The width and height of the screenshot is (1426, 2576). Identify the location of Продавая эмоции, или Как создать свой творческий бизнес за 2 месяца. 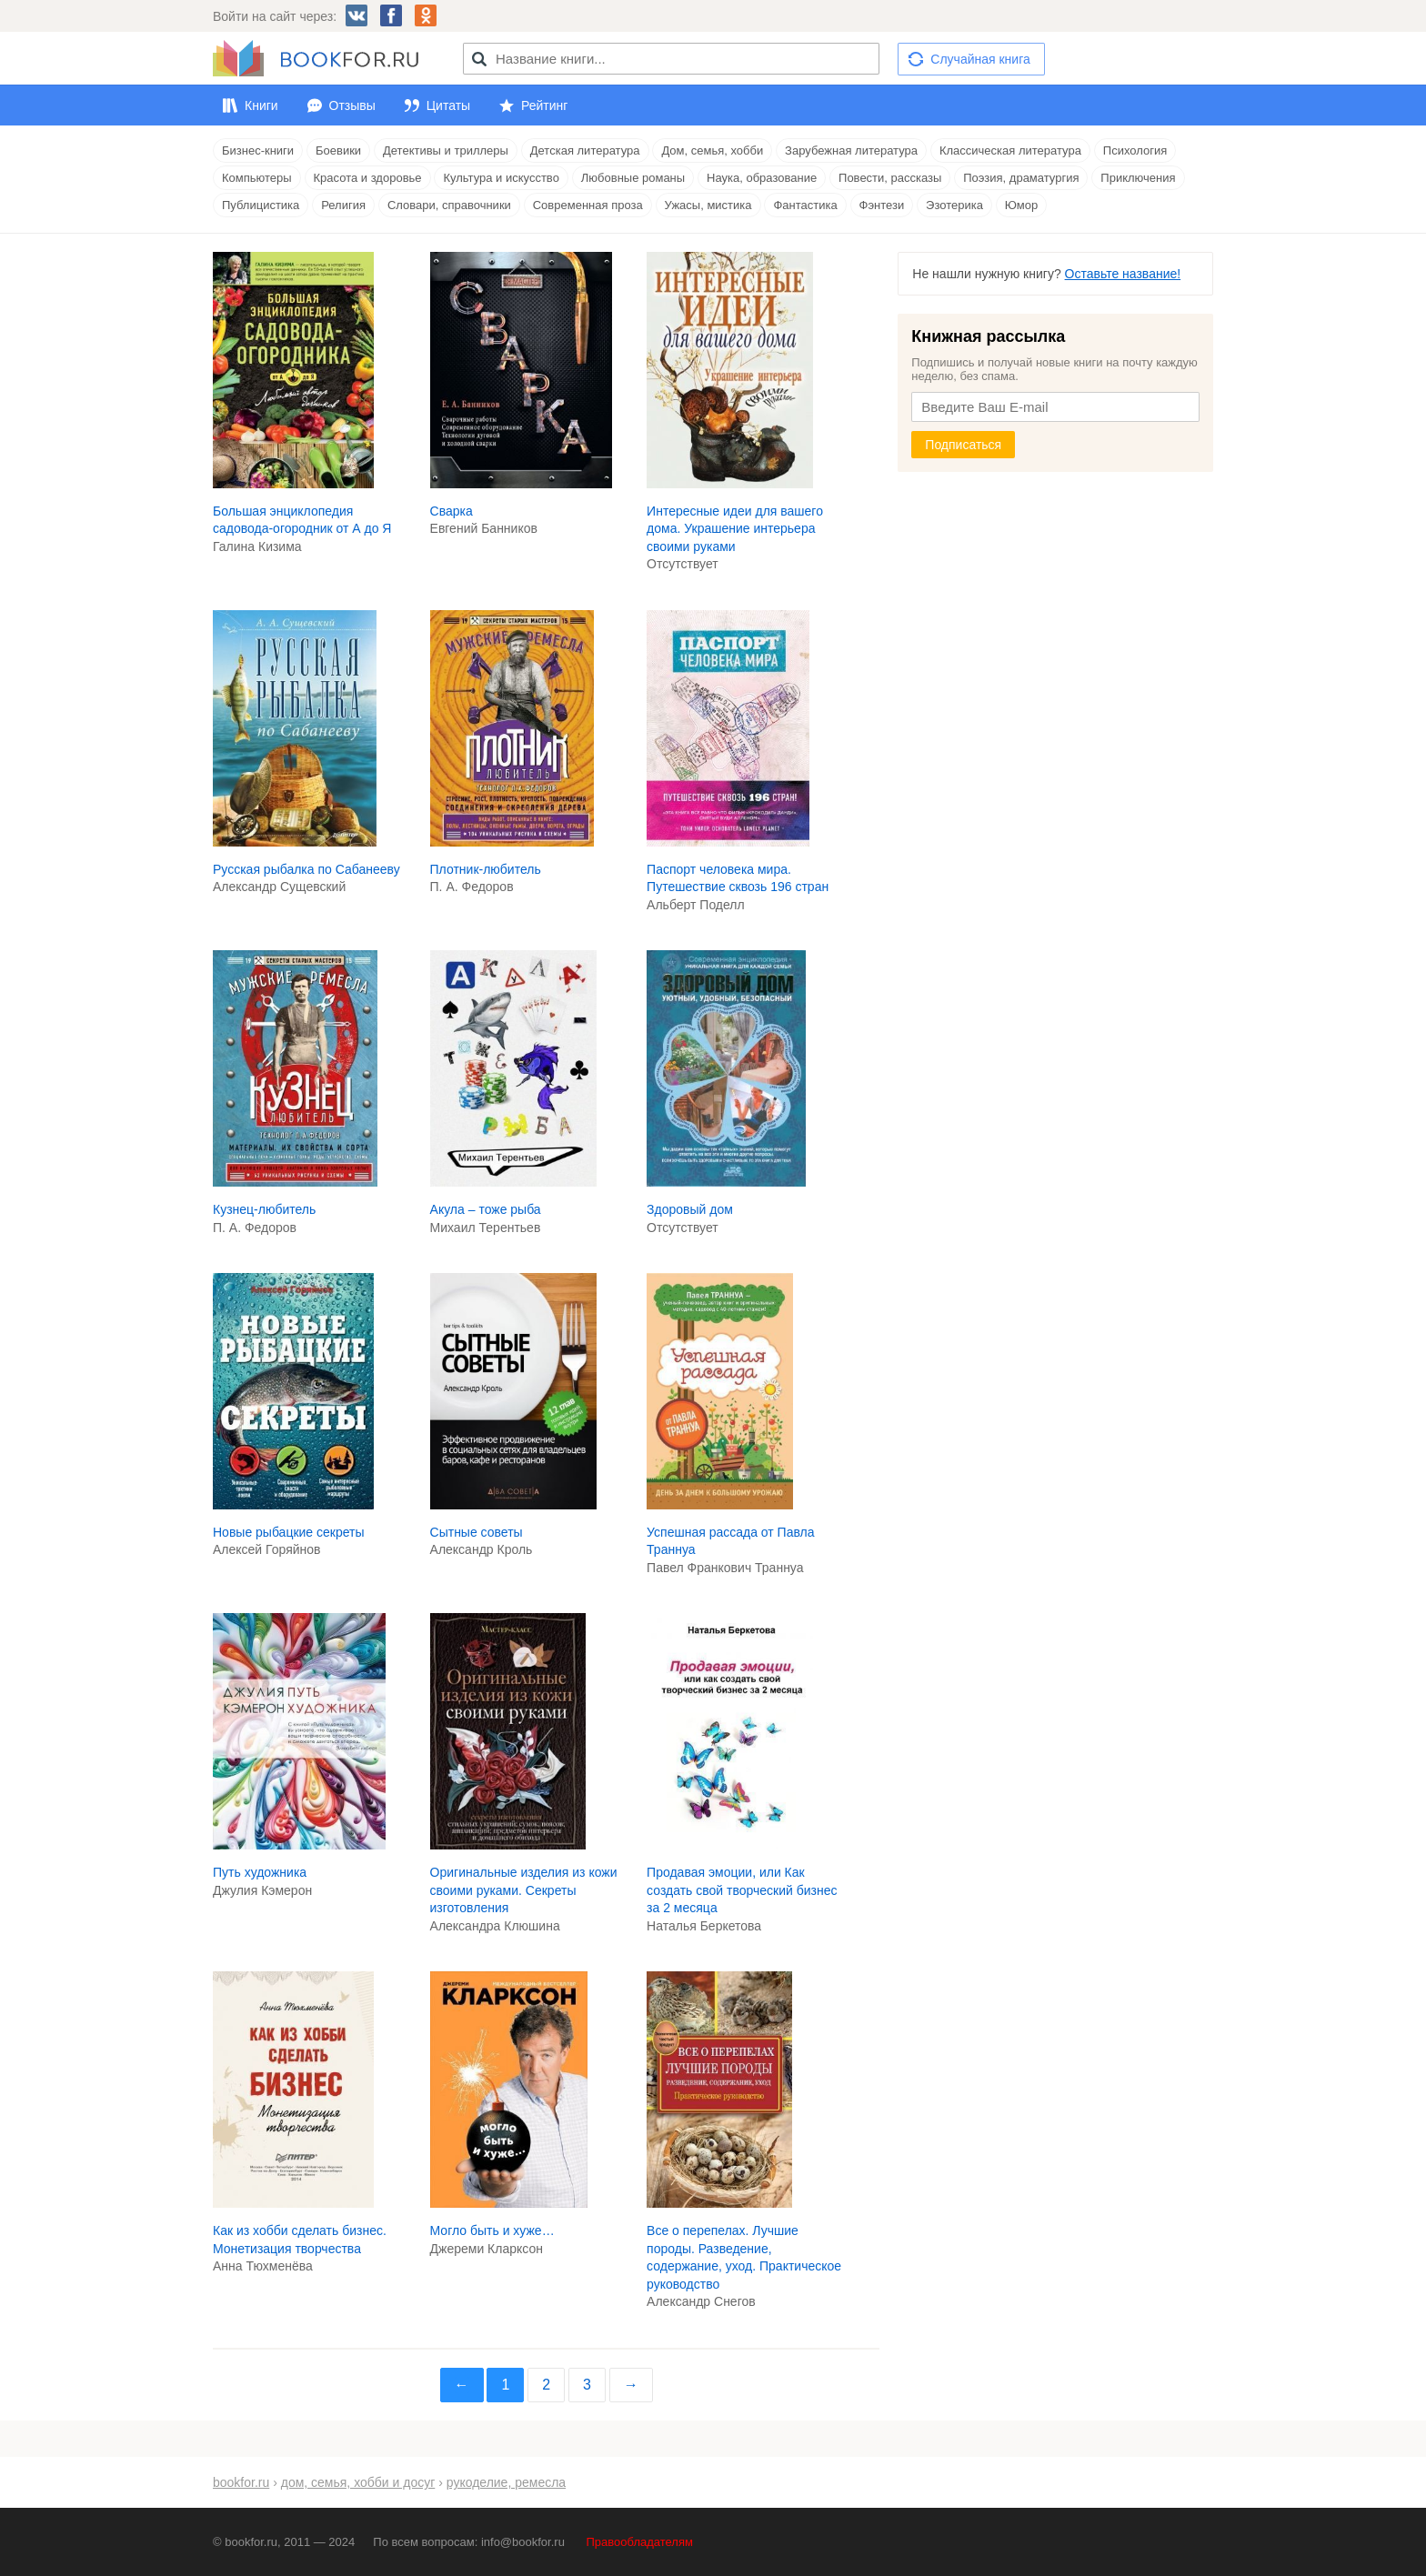
(742, 1890).